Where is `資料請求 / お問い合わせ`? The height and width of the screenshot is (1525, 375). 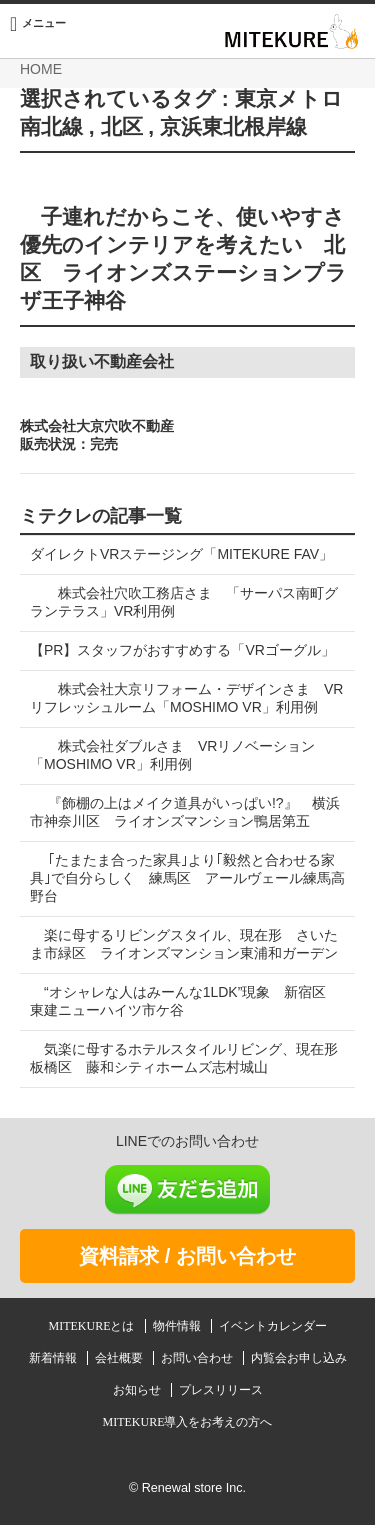 資料請求 / お問い合わせ is located at coordinates (187, 1256).